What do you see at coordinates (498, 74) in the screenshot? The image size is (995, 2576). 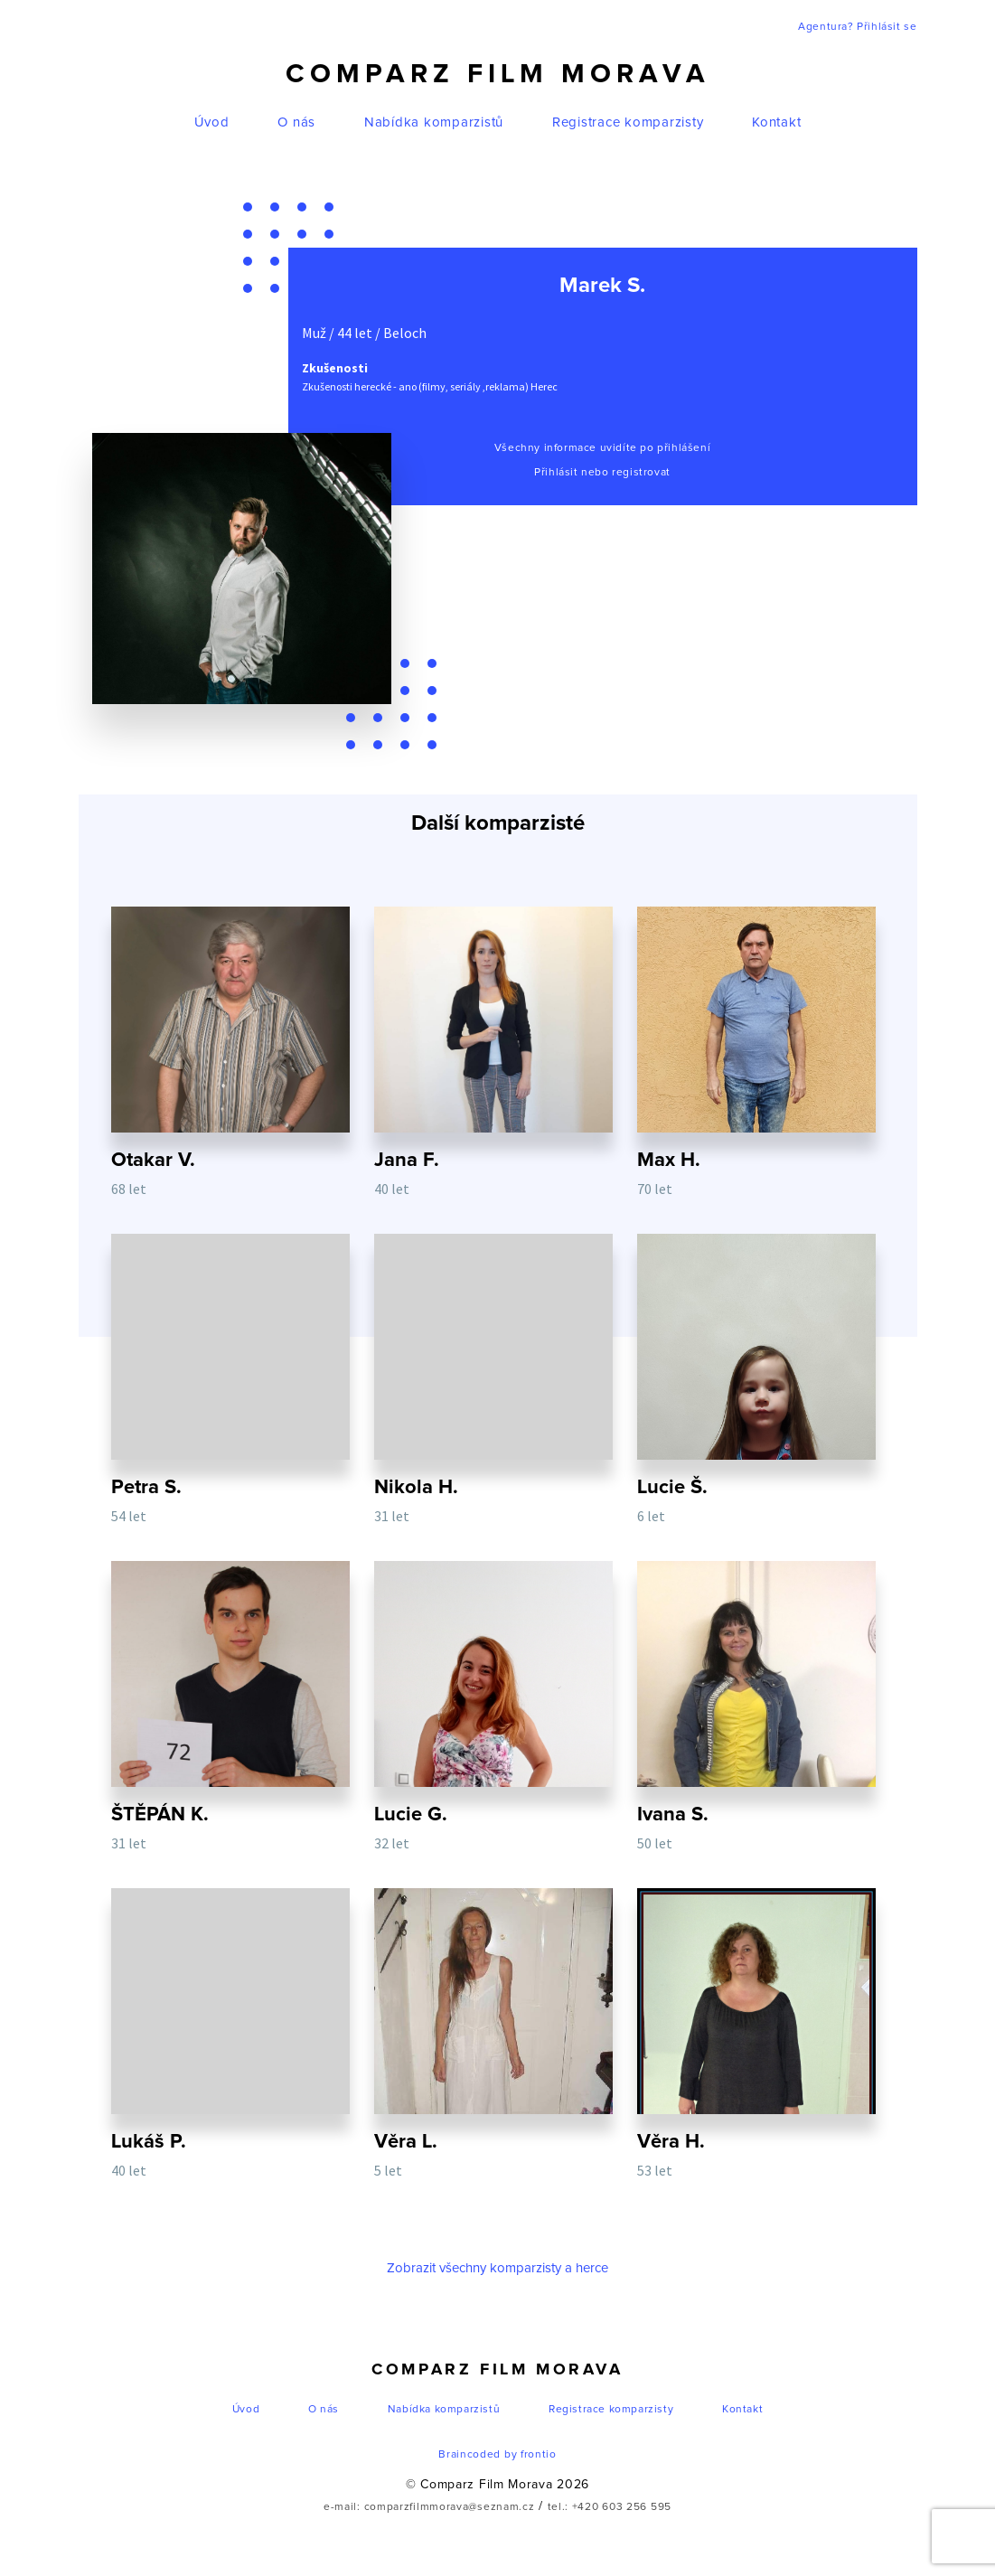 I see `Comparz Film Morava` at bounding box center [498, 74].